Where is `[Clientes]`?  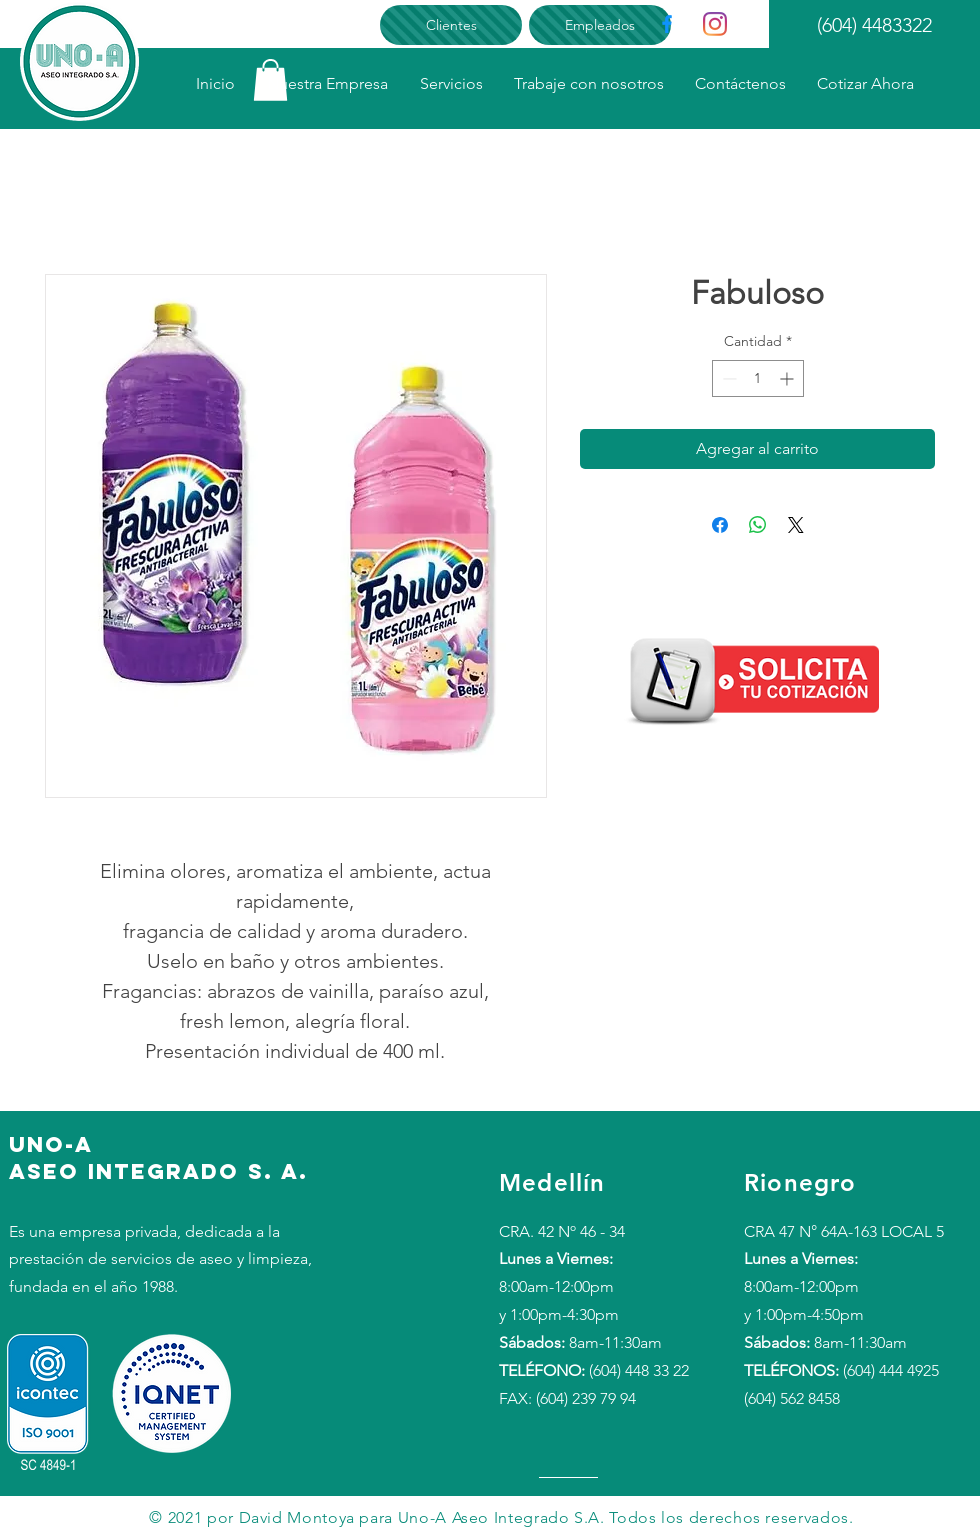
[Clientes] is located at coordinates (451, 25).